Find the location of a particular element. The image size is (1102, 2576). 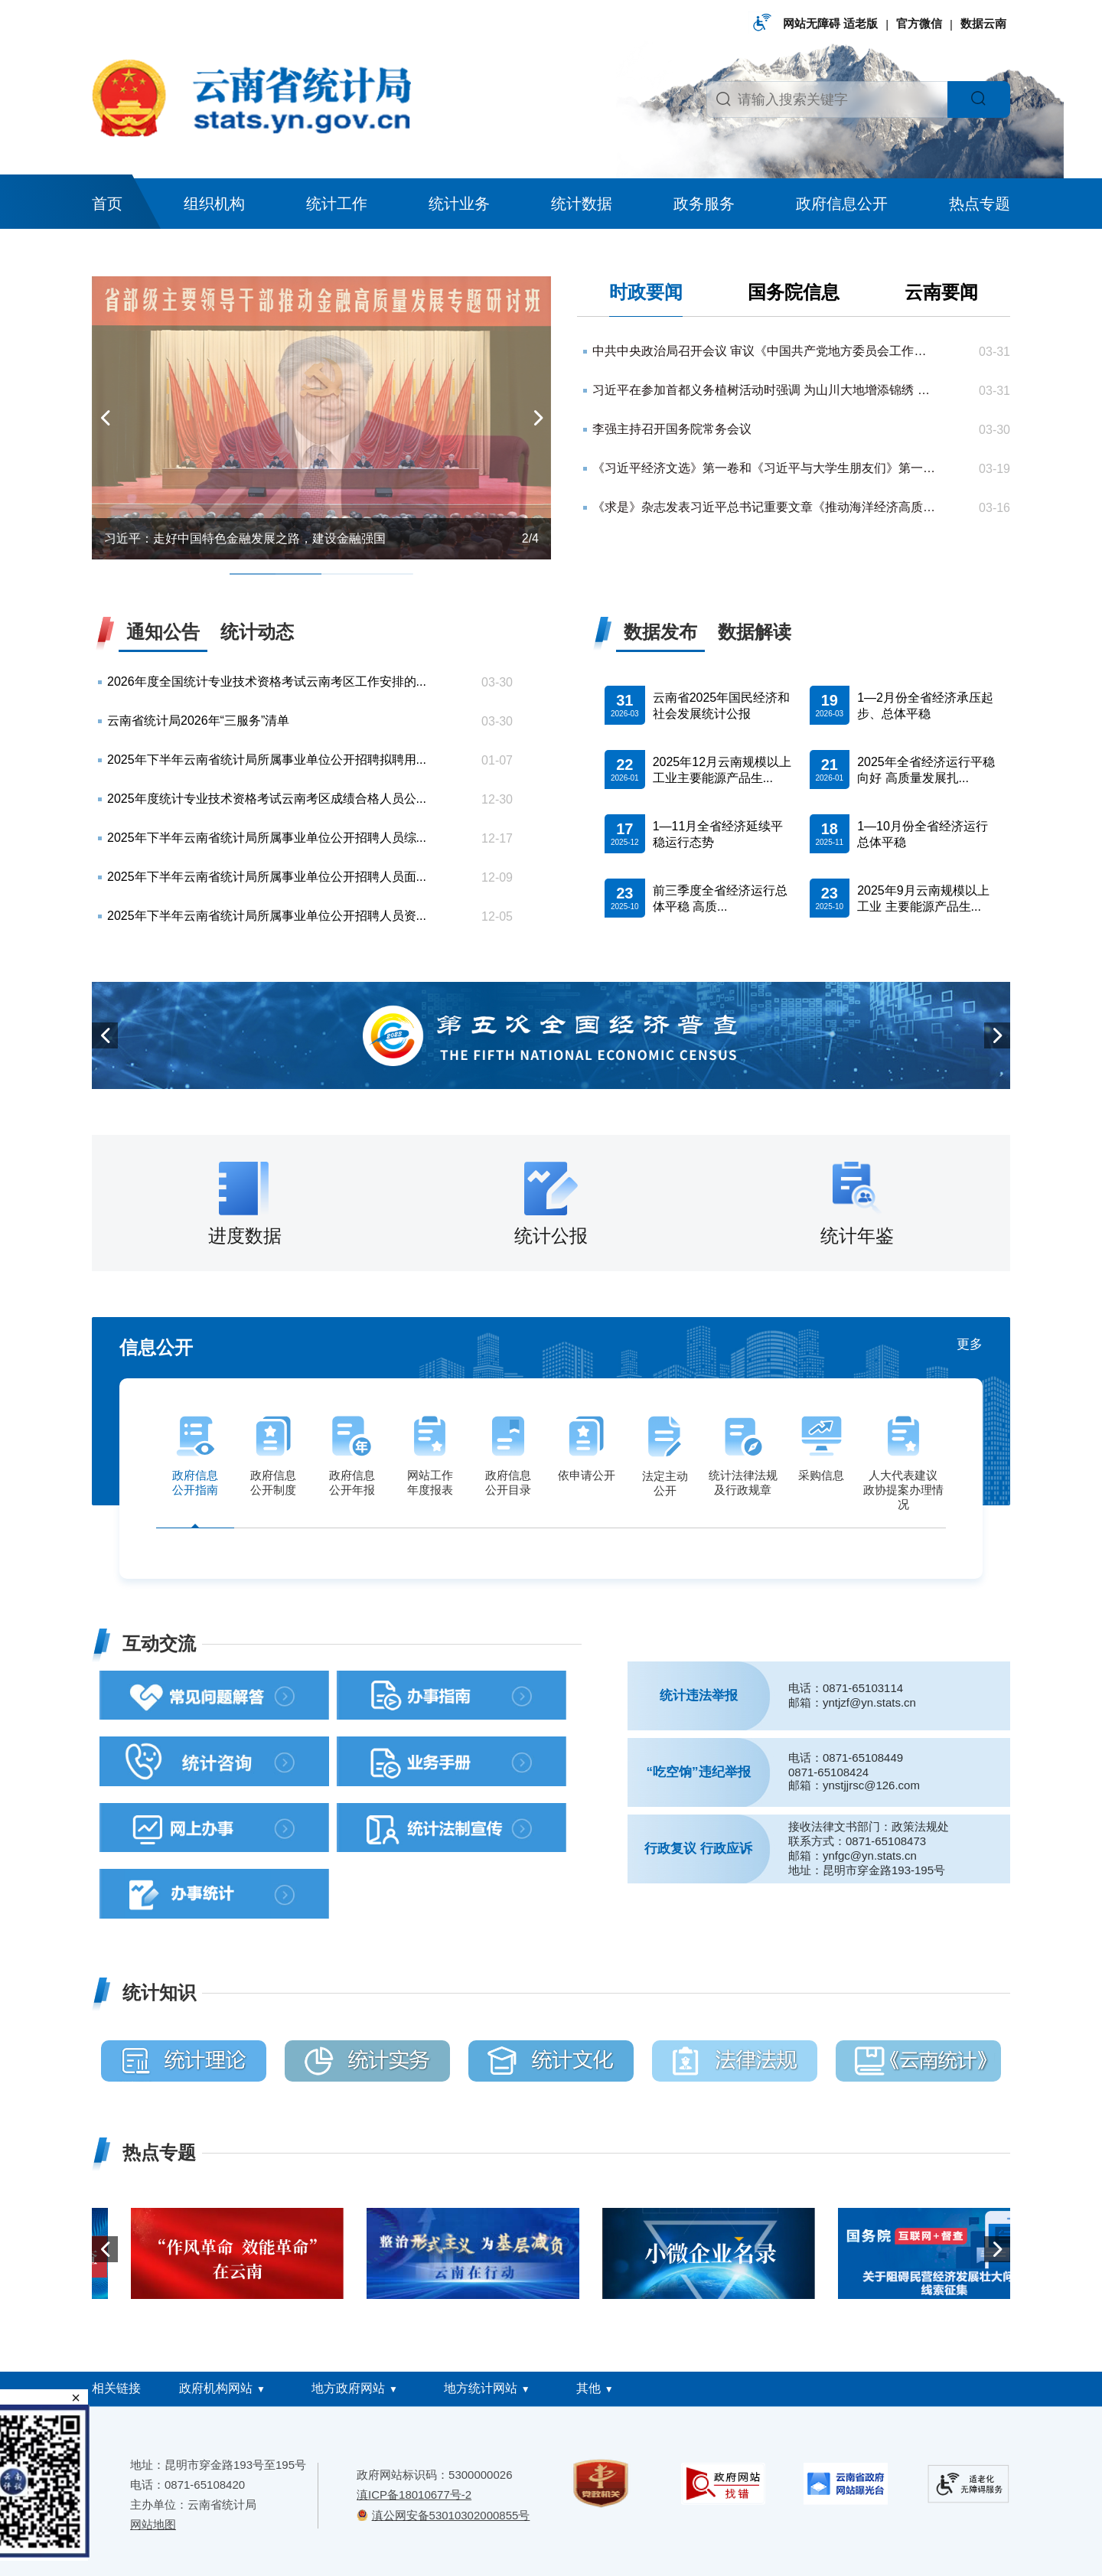

统计知识 is located at coordinates (159, 1992).